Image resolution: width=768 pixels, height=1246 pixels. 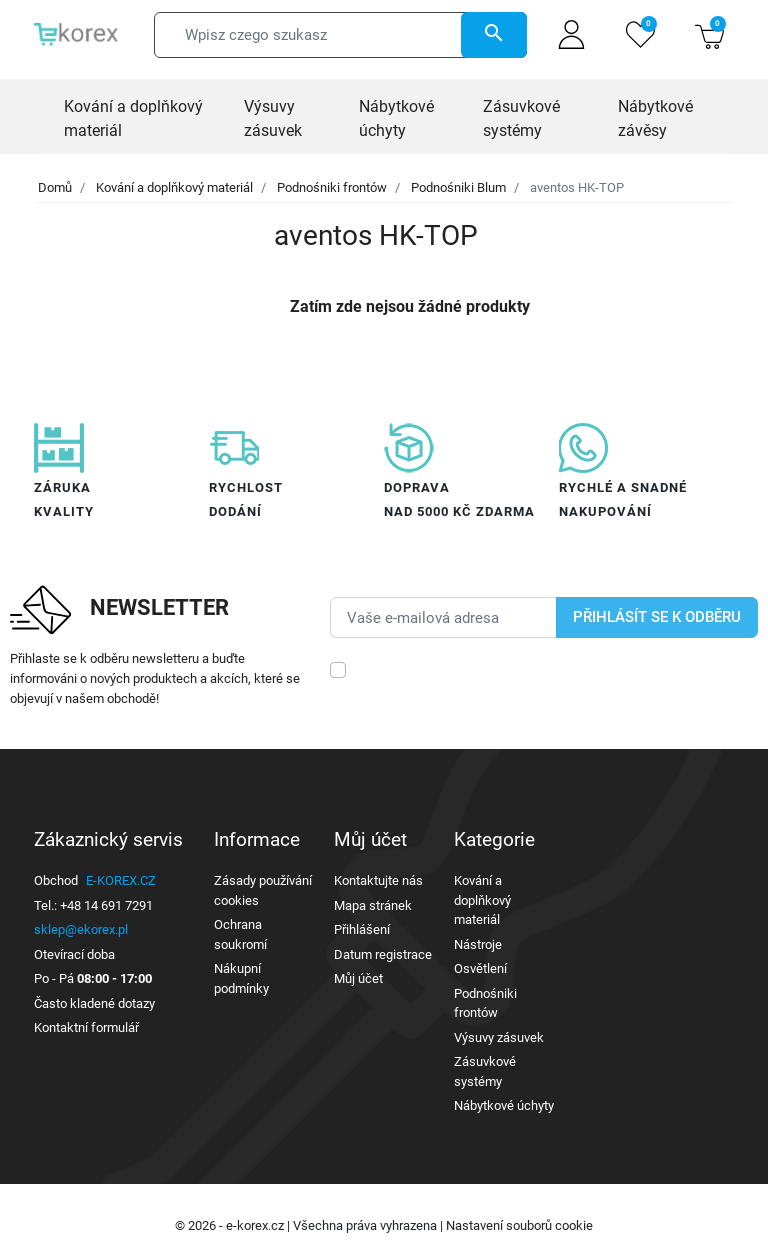 I want to click on Nábytkové úchyty, so click(x=504, y=1105).